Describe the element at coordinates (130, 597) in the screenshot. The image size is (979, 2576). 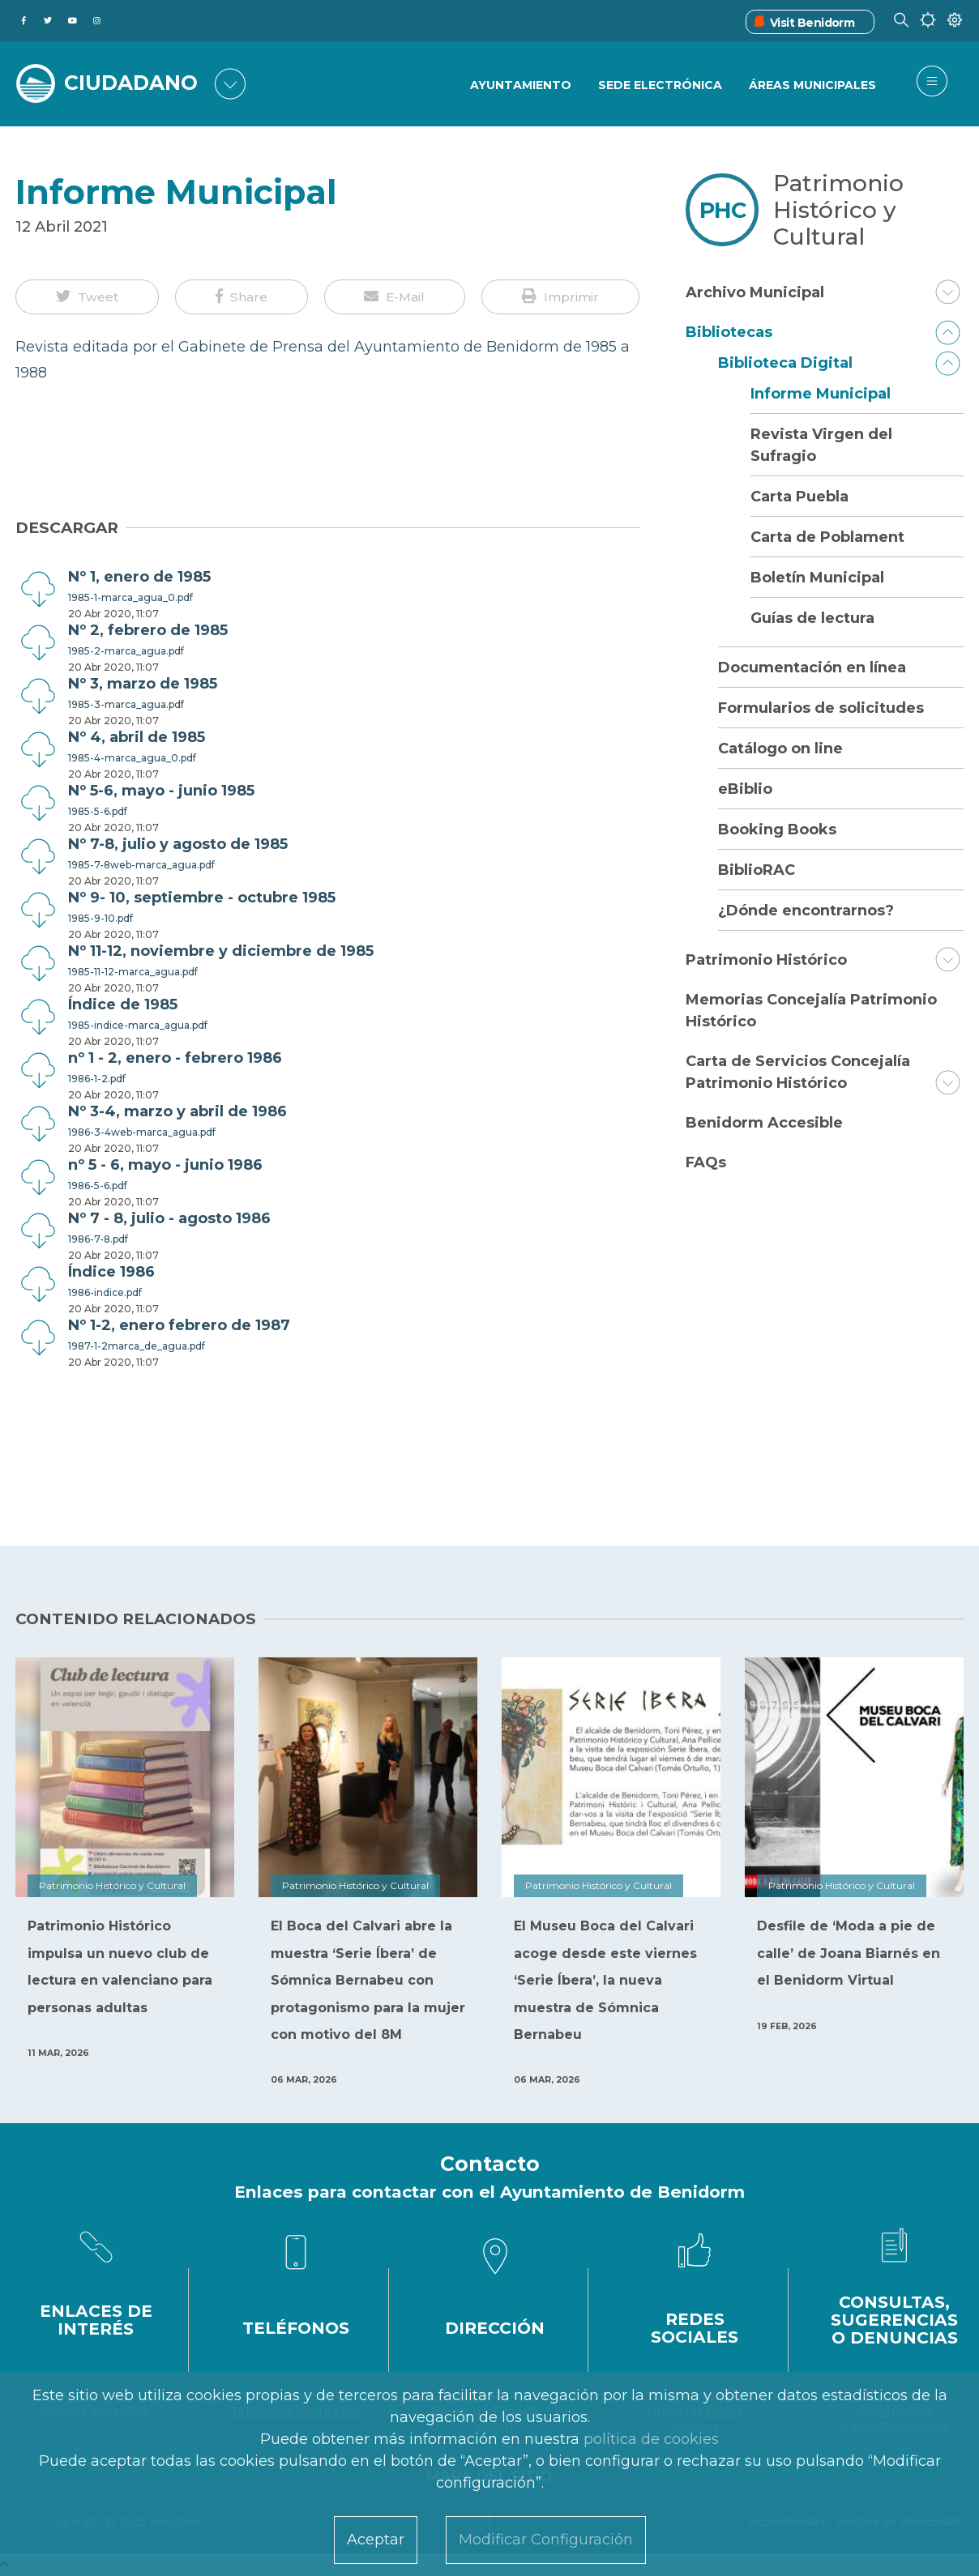
I see `1985-1-marca_agua_0.pdf` at that location.